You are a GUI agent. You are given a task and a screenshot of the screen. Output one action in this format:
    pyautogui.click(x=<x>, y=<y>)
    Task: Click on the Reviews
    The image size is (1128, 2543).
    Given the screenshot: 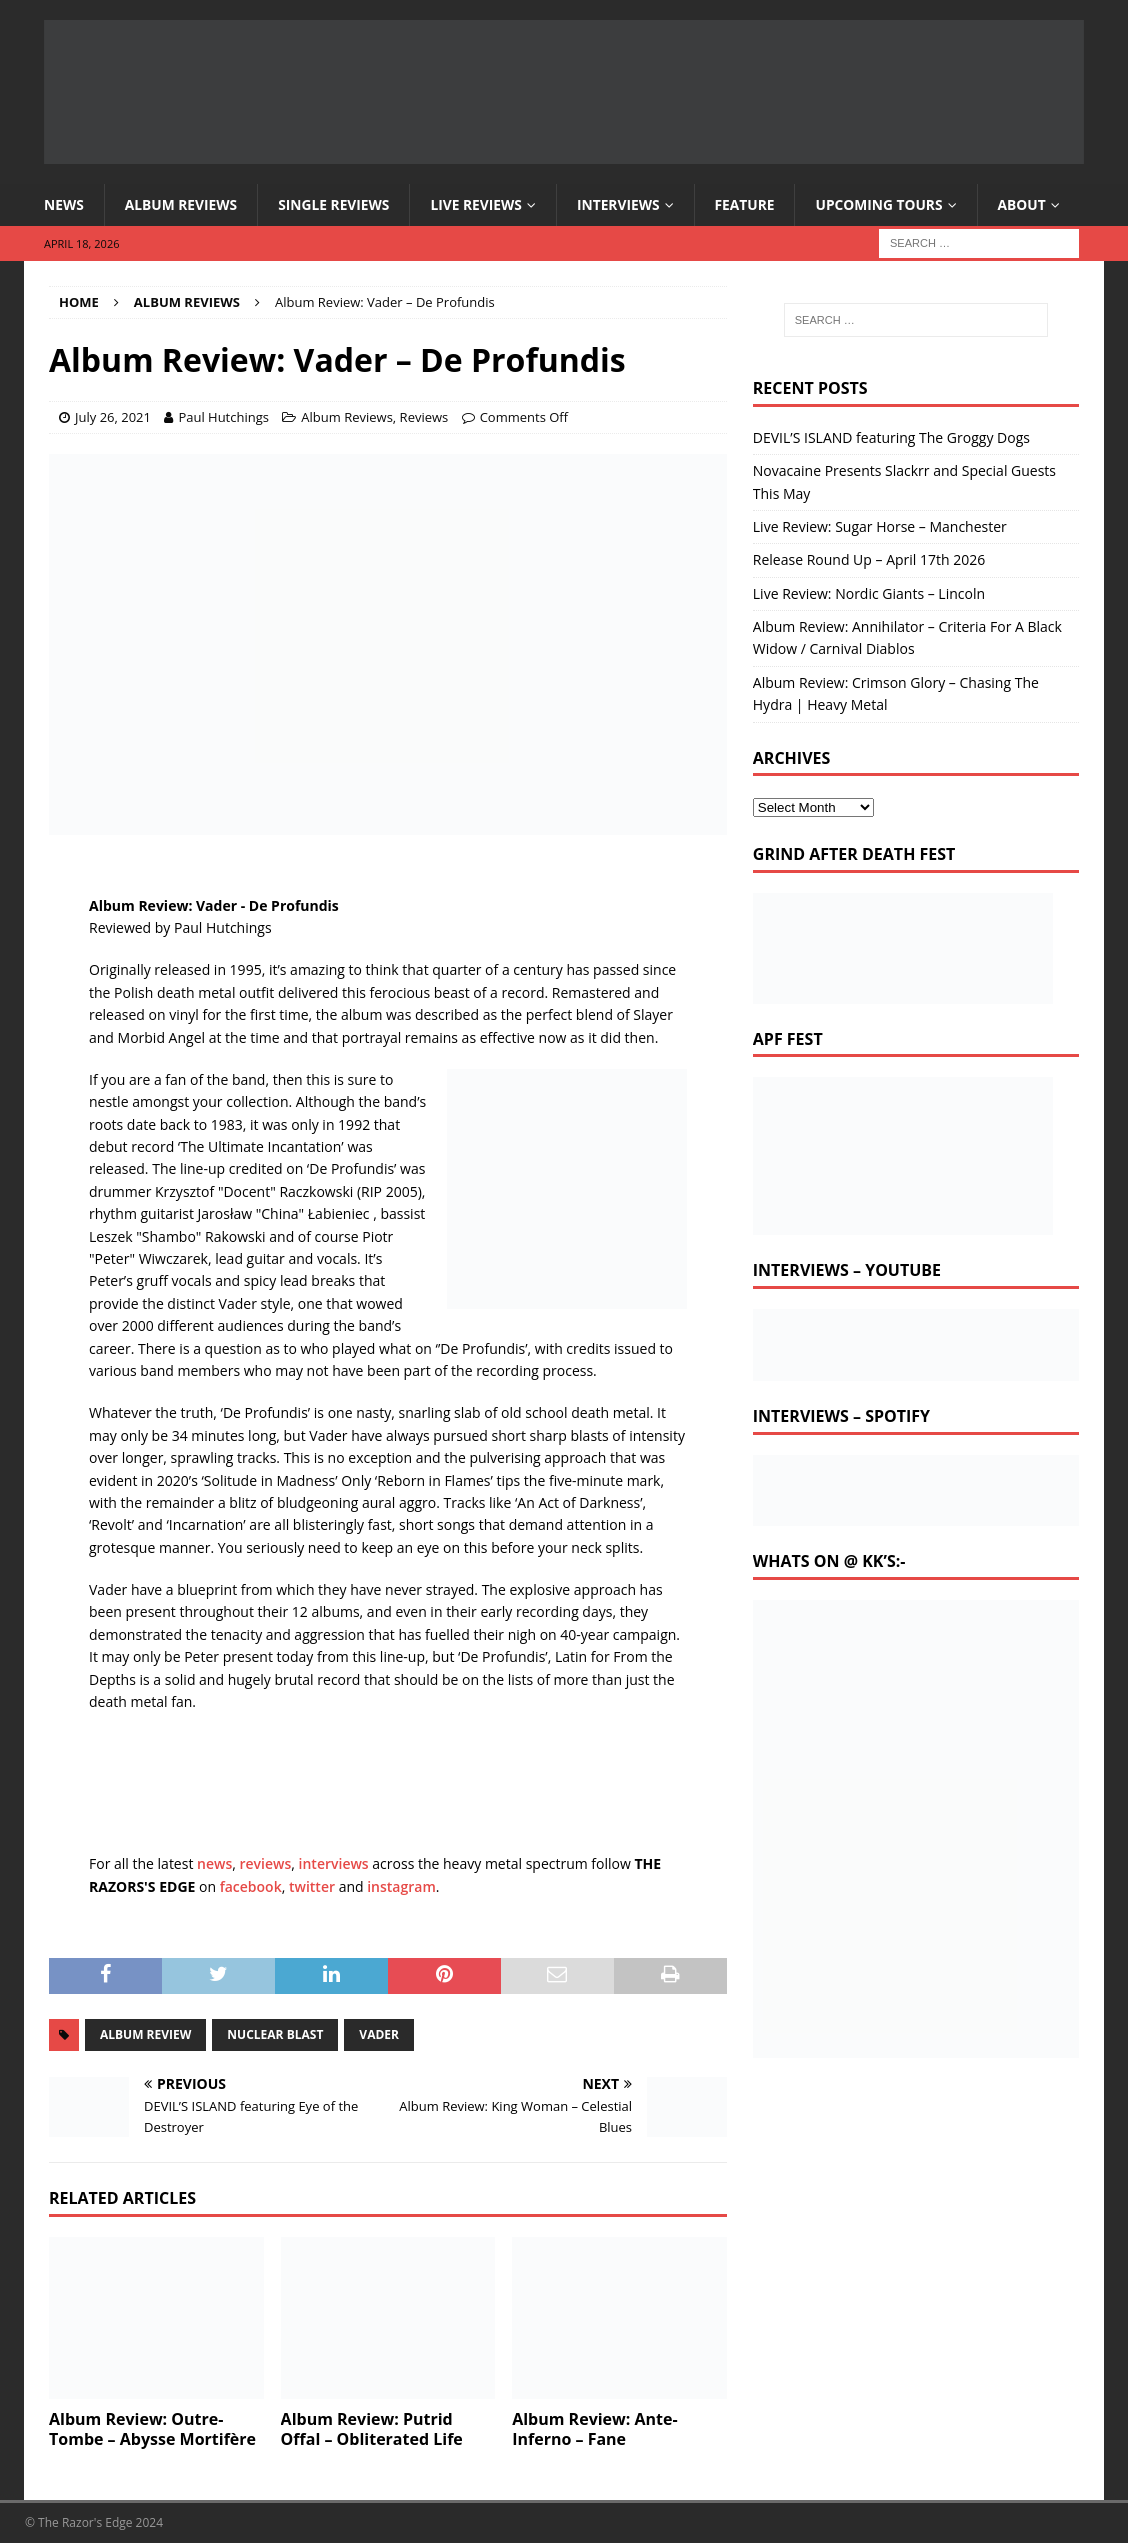 What is the action you would take?
    pyautogui.click(x=424, y=417)
    